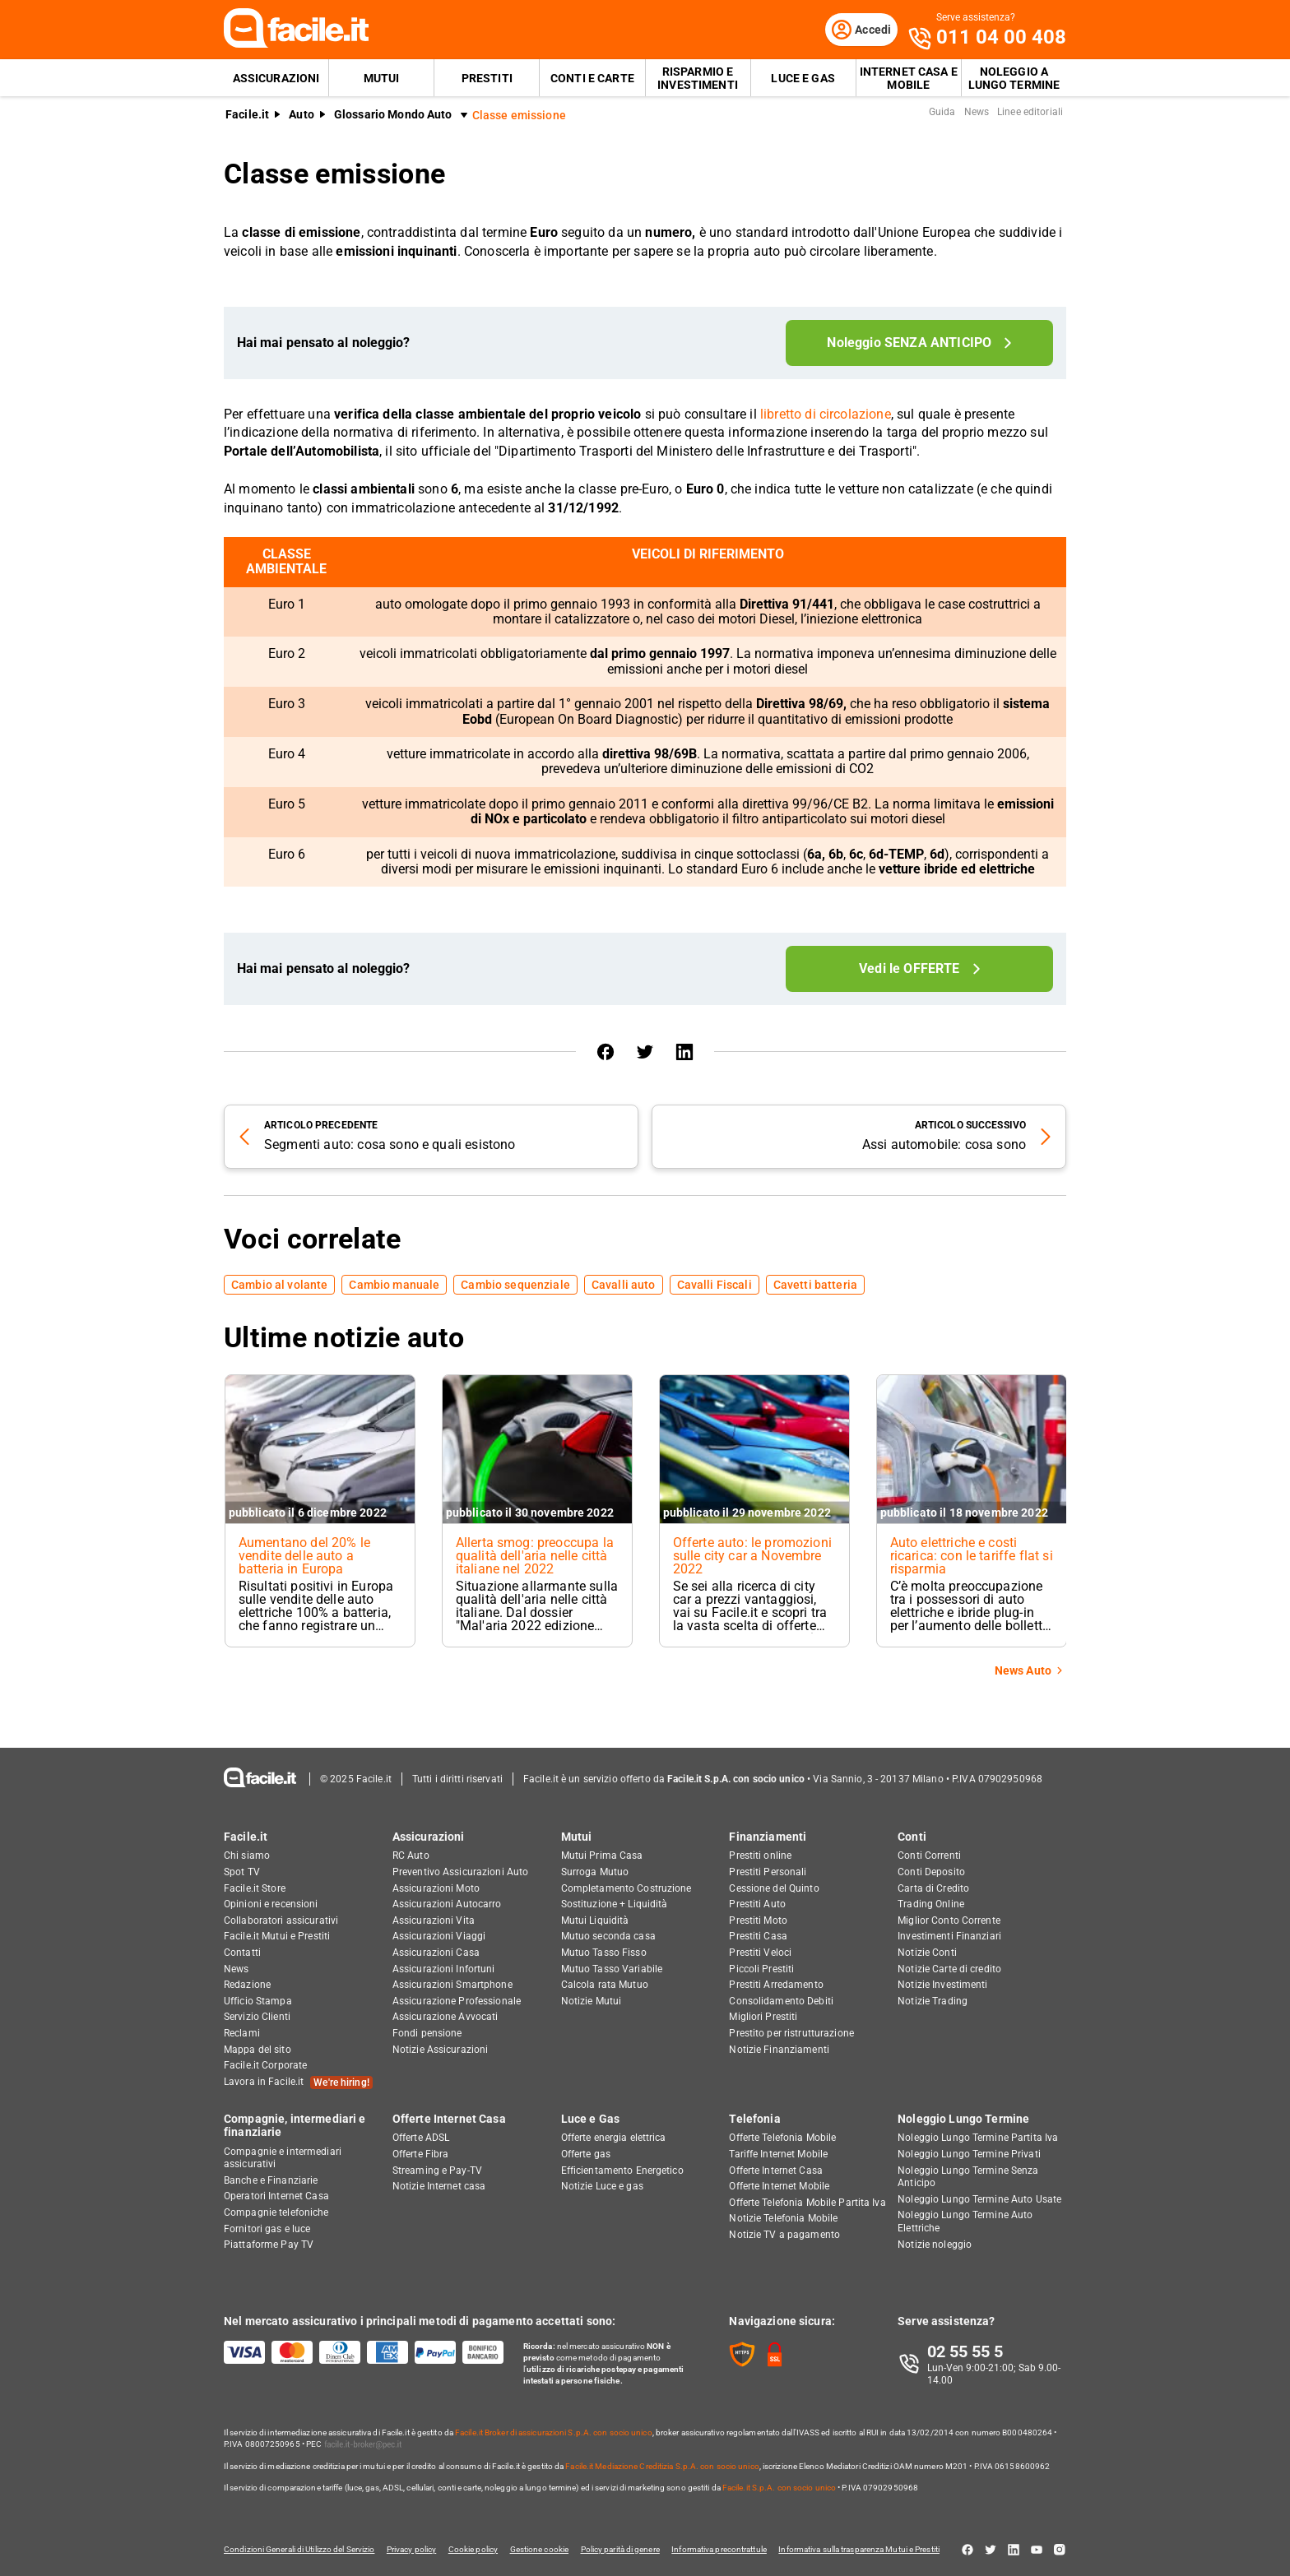 This screenshot has width=1290, height=2576. Describe the element at coordinates (258, 2001) in the screenshot. I see `Ufficio Stampa` at that location.